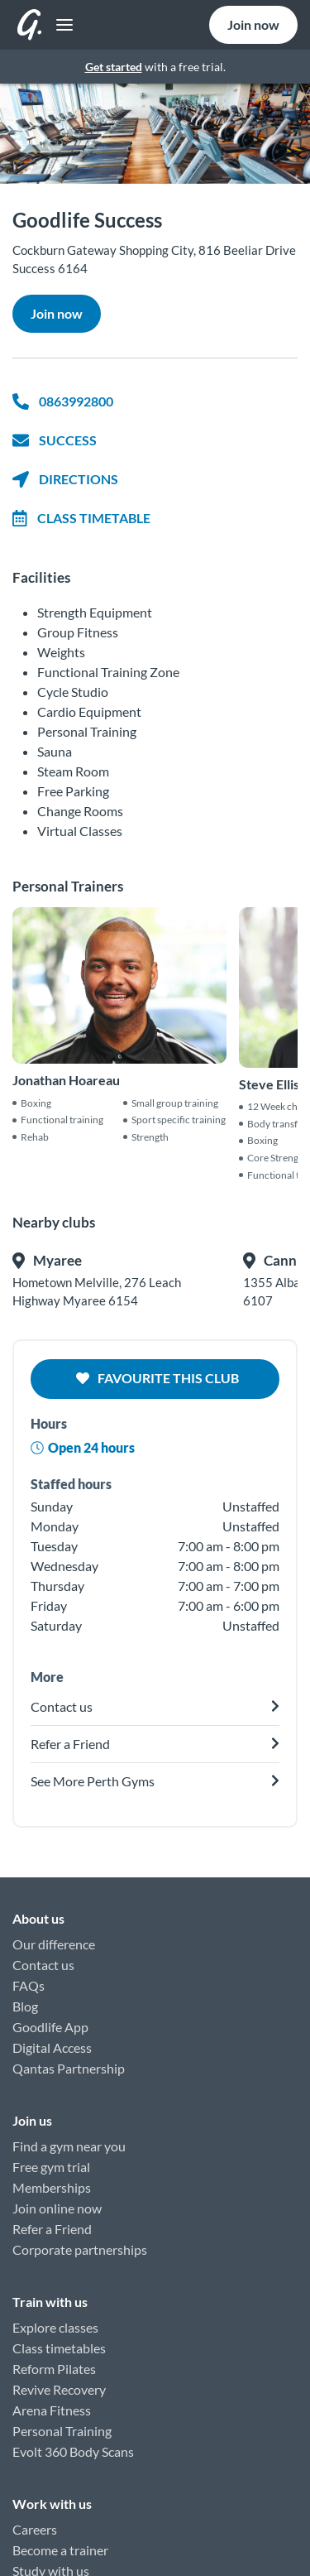 The height and width of the screenshot is (2576, 310). I want to click on Memberships, so click(51, 2187).